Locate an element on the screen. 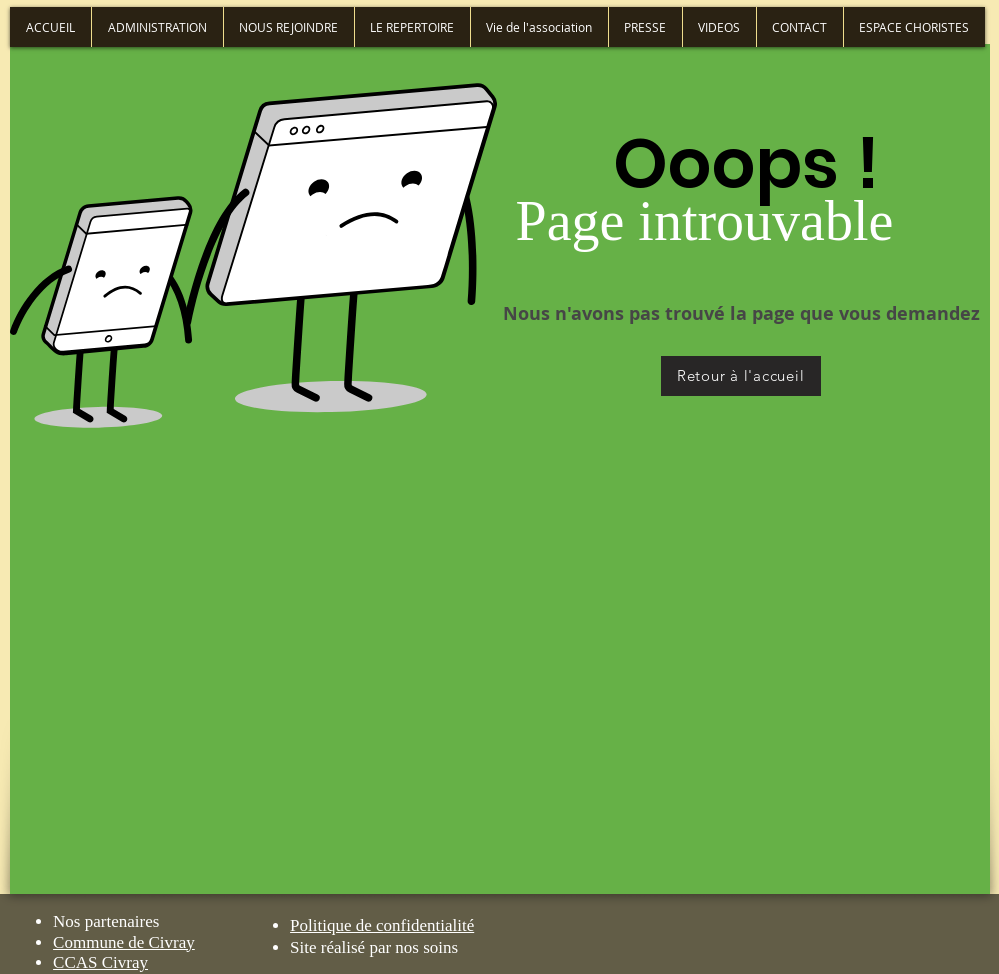 The height and width of the screenshot is (974, 999). Commune de Civray is located at coordinates (124, 942).